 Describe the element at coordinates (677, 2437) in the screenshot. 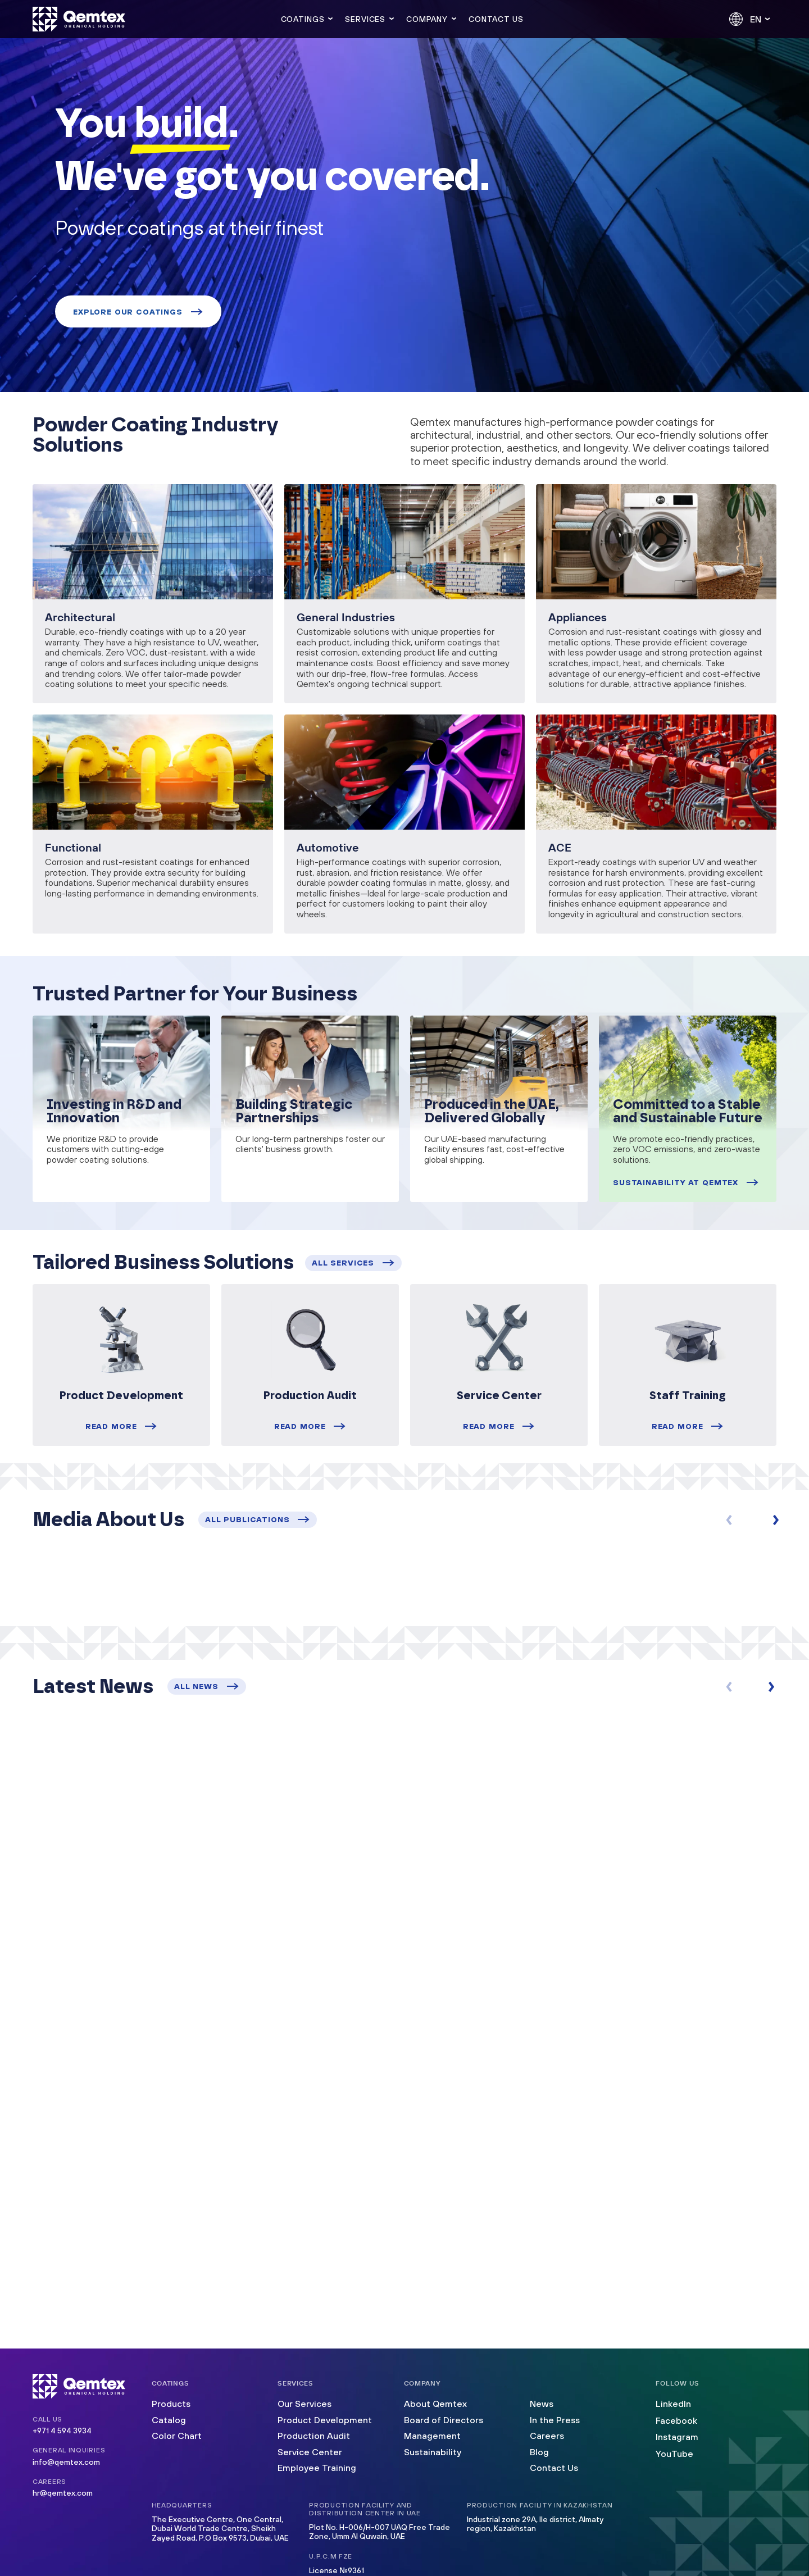

I see `Instagram` at that location.